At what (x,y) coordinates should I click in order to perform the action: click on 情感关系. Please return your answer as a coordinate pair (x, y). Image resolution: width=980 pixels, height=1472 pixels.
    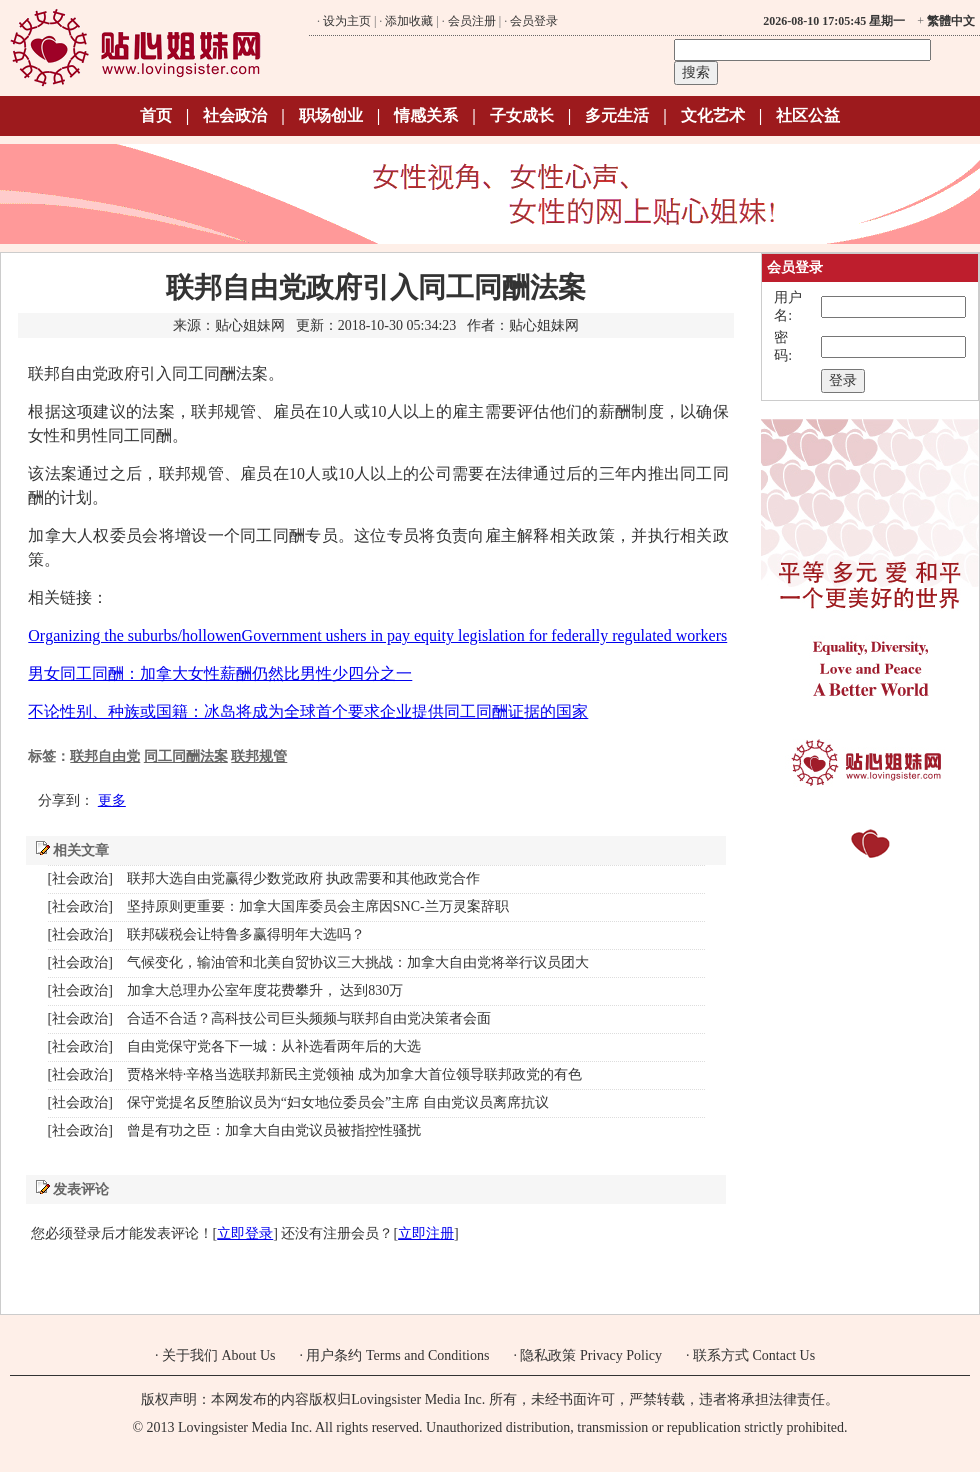
    Looking at the image, I should click on (426, 115).